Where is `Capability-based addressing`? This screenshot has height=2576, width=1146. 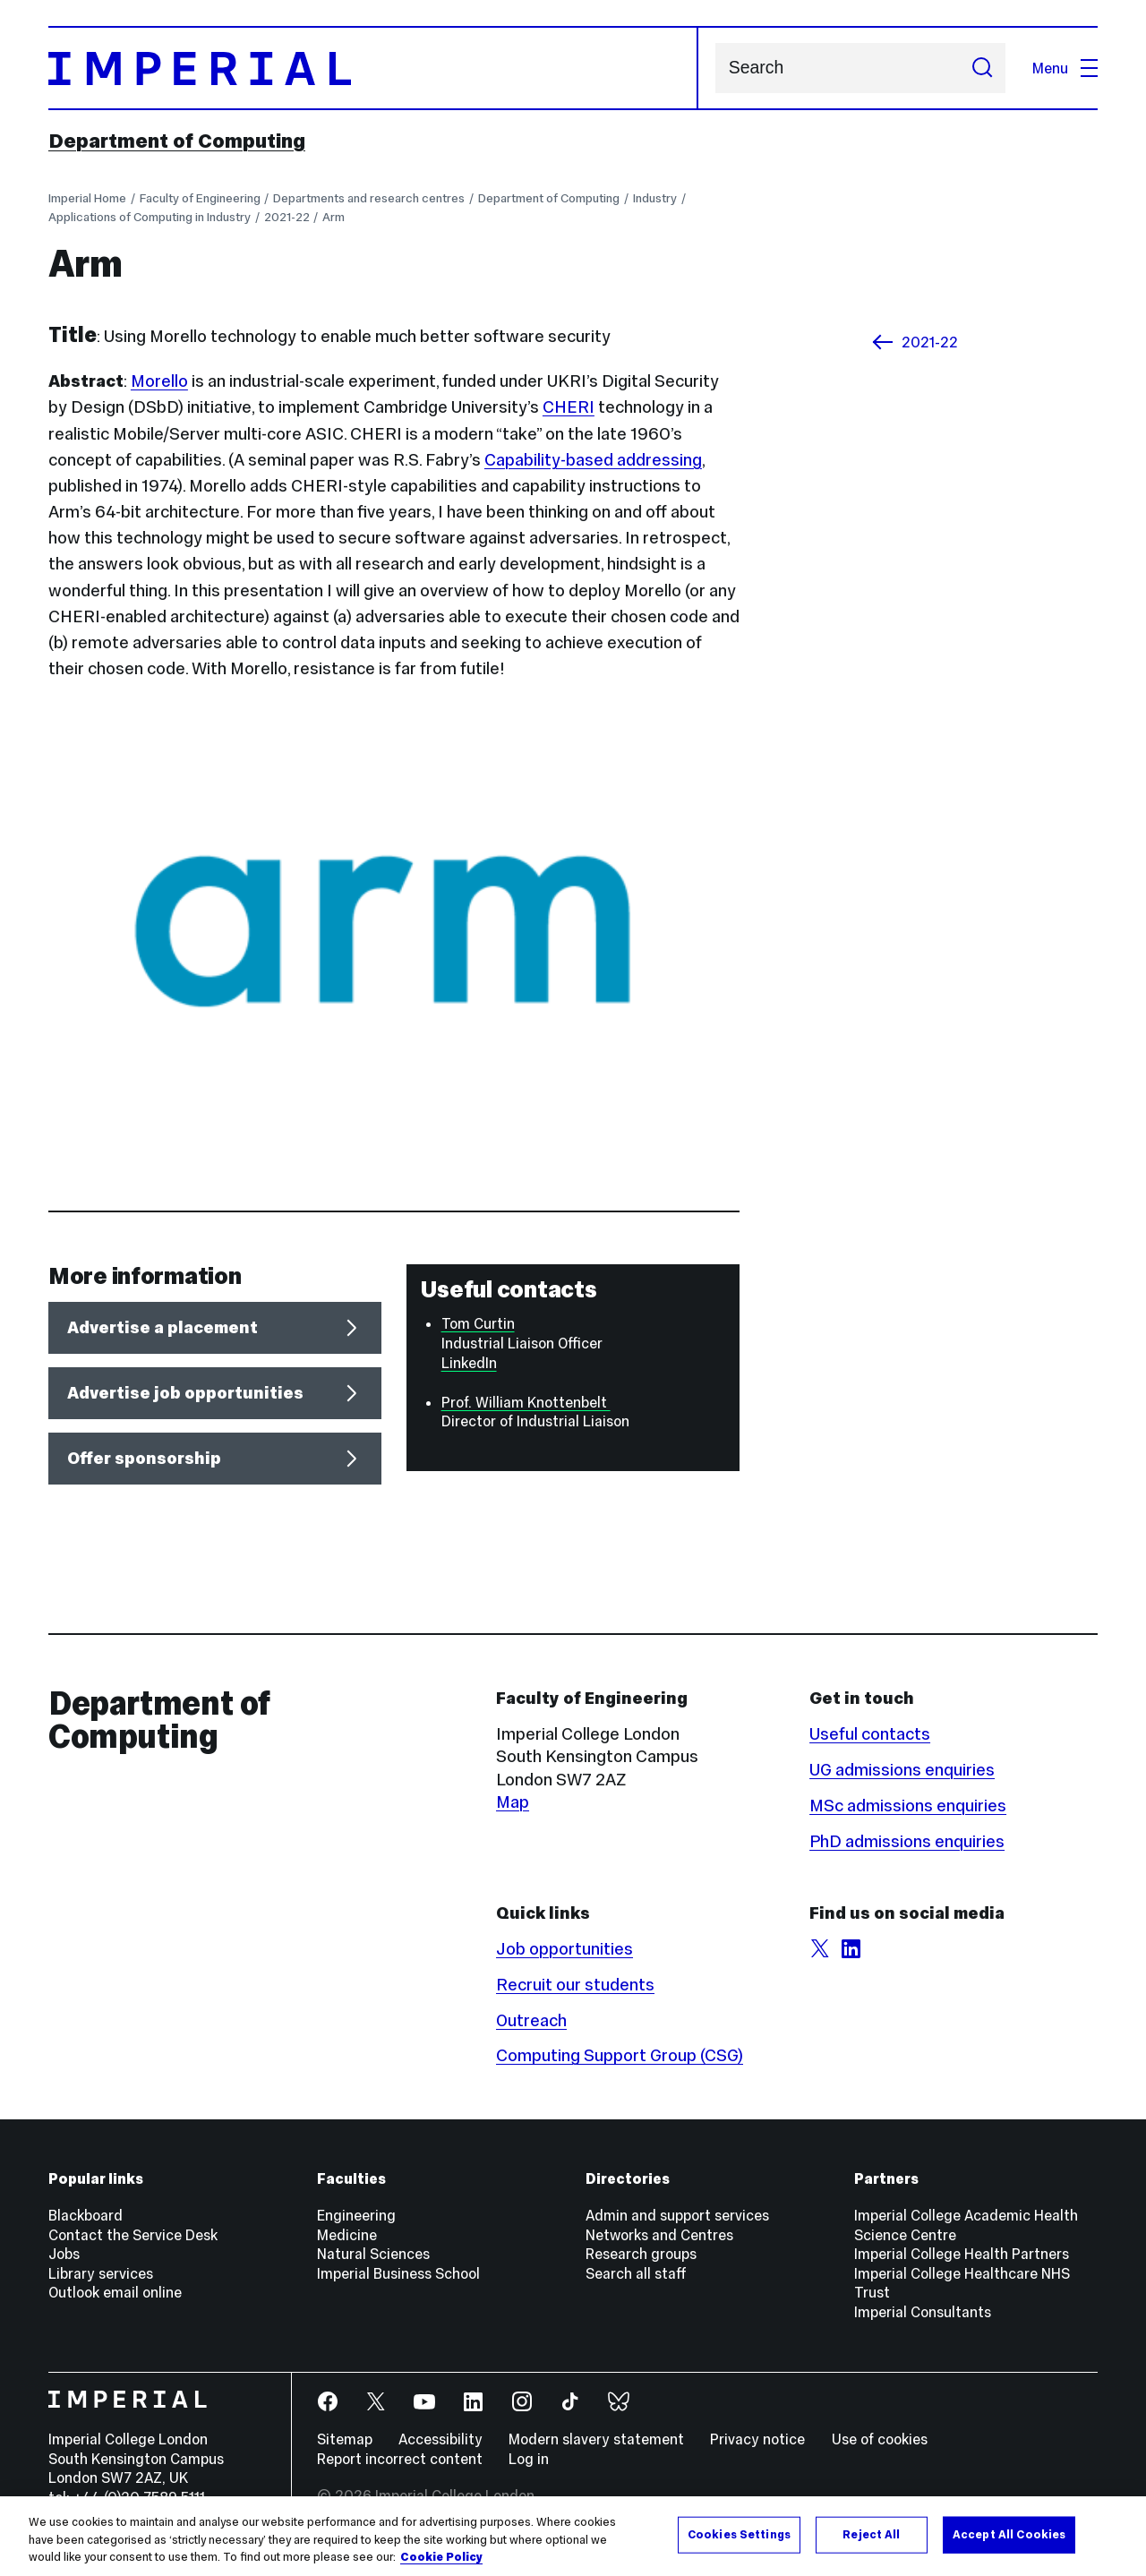 Capability-based addressing is located at coordinates (593, 459).